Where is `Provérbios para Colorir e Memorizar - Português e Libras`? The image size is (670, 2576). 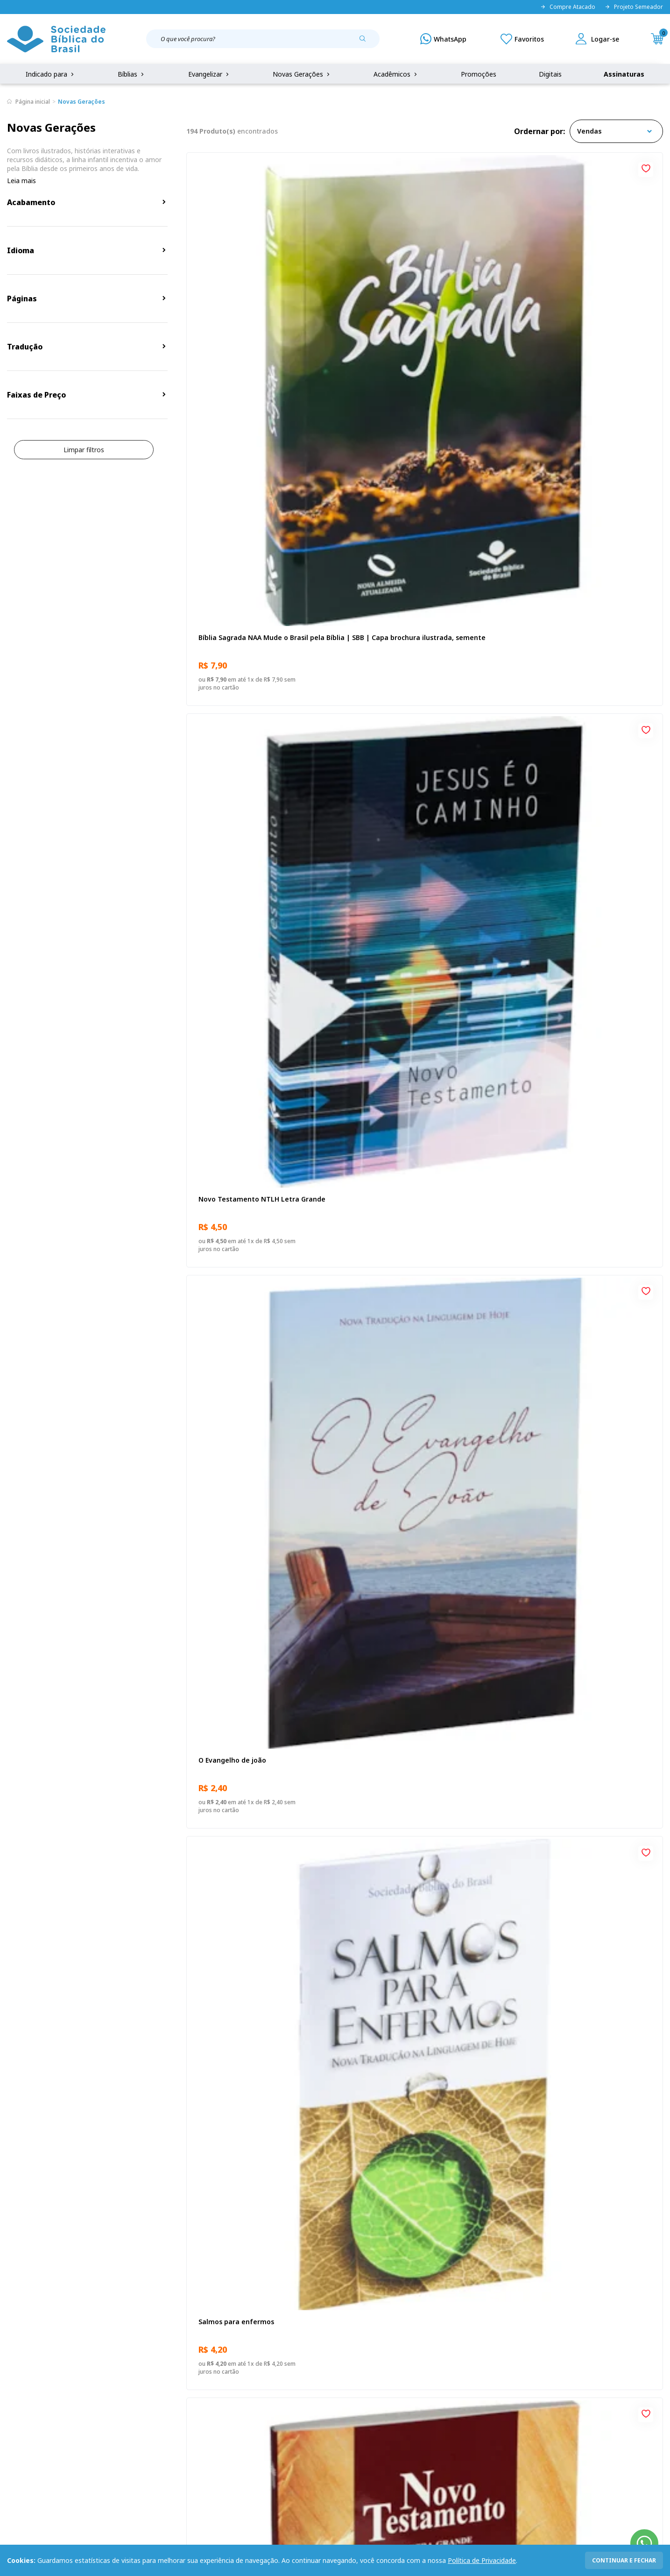 Provérbios para Colorir e Memorizar - Português e Libras is located at coordinates (258, 1990).